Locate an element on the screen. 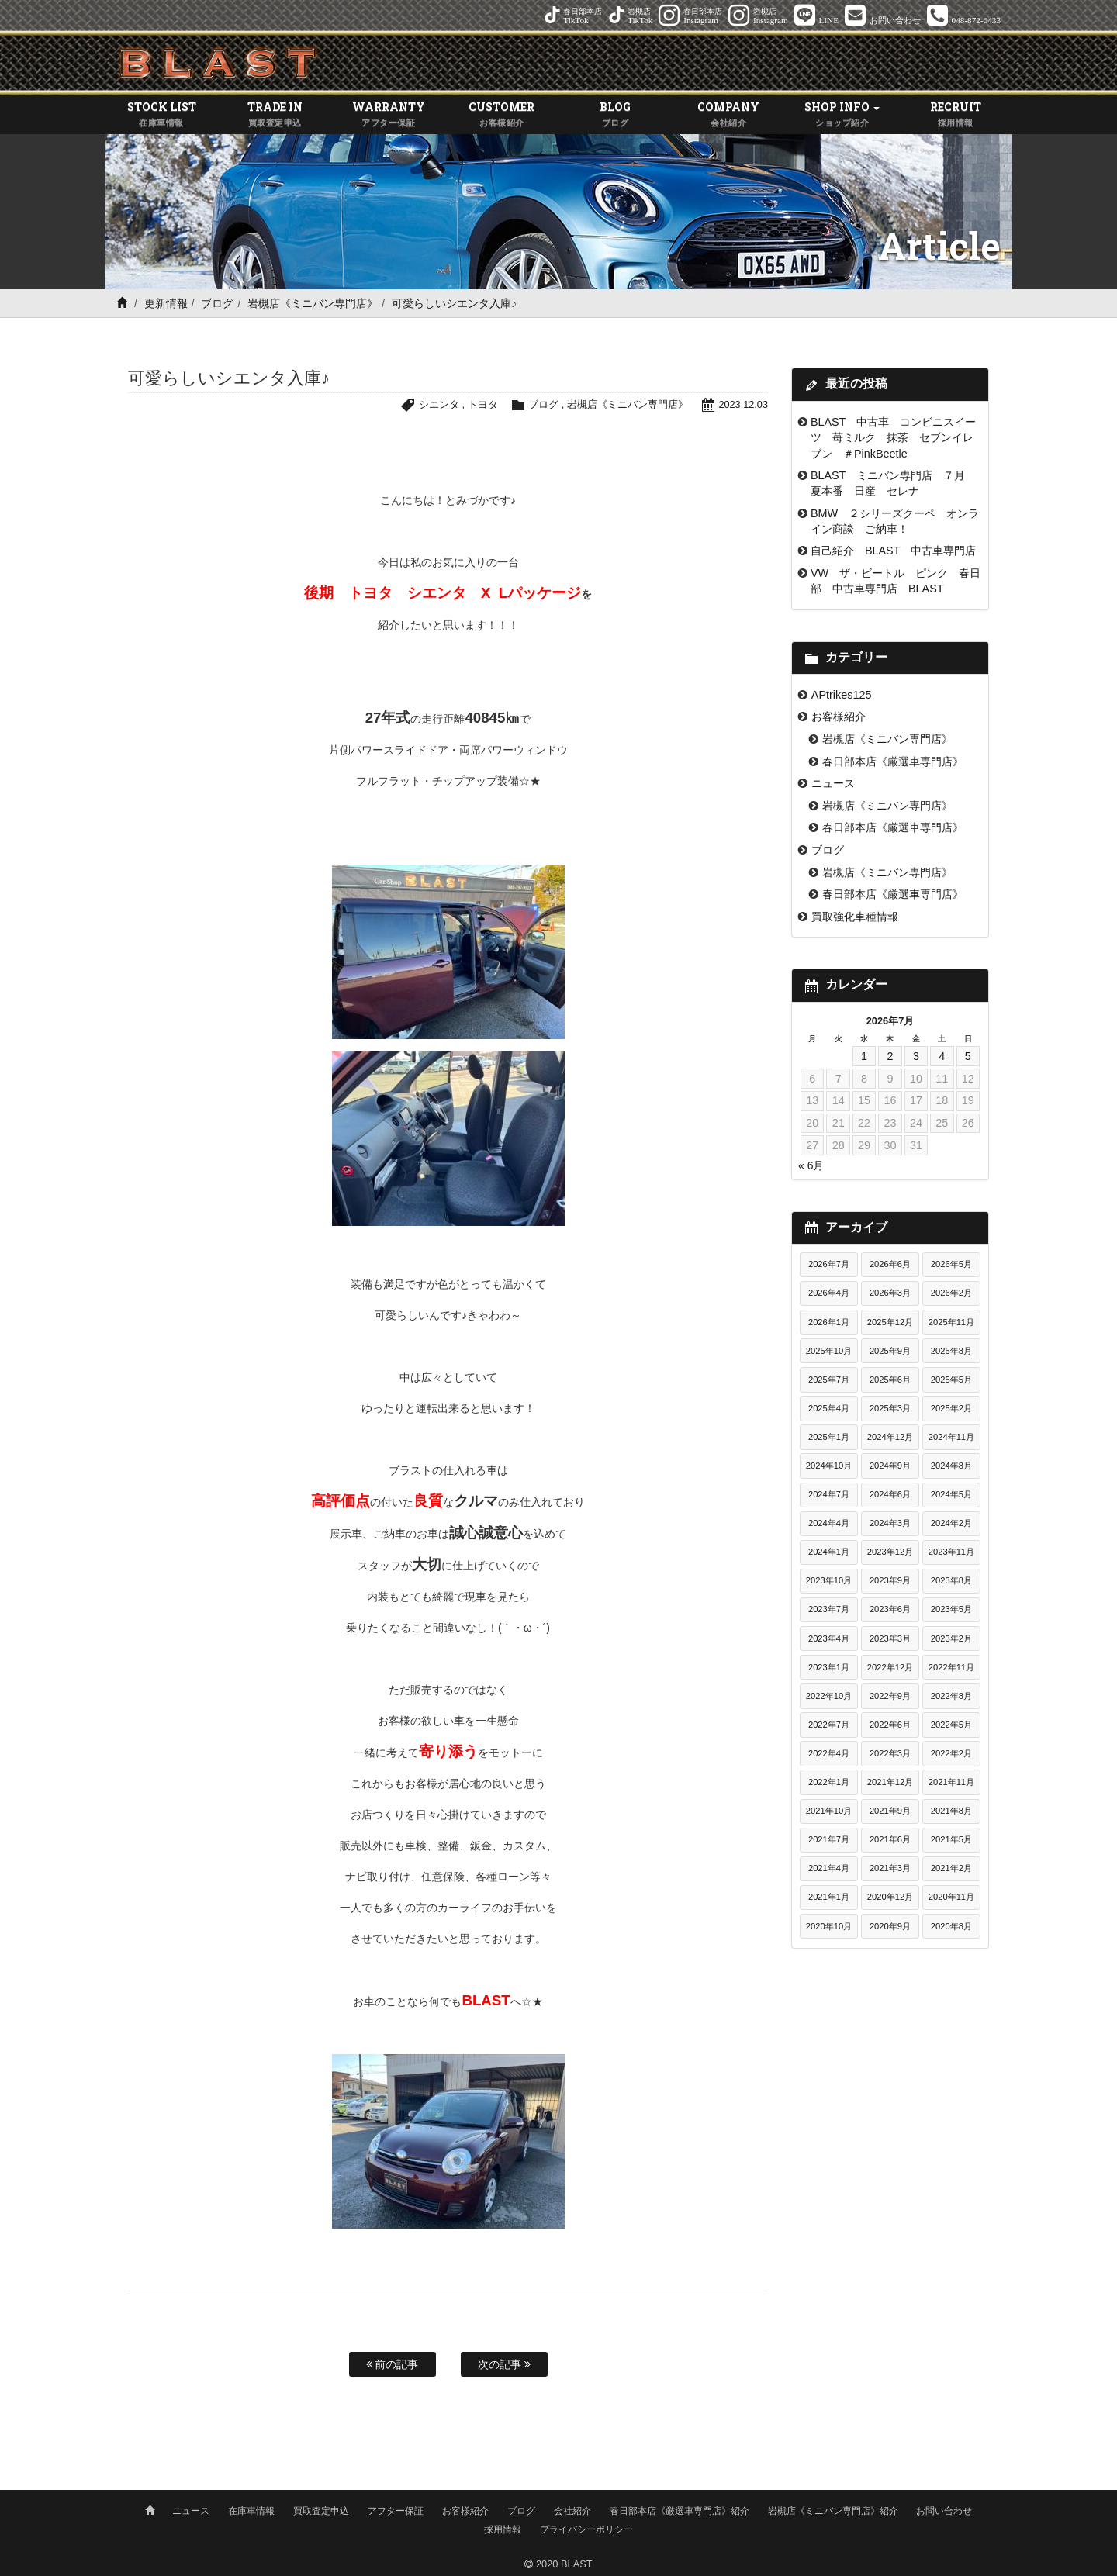  2023年9月 is located at coordinates (890, 1581).